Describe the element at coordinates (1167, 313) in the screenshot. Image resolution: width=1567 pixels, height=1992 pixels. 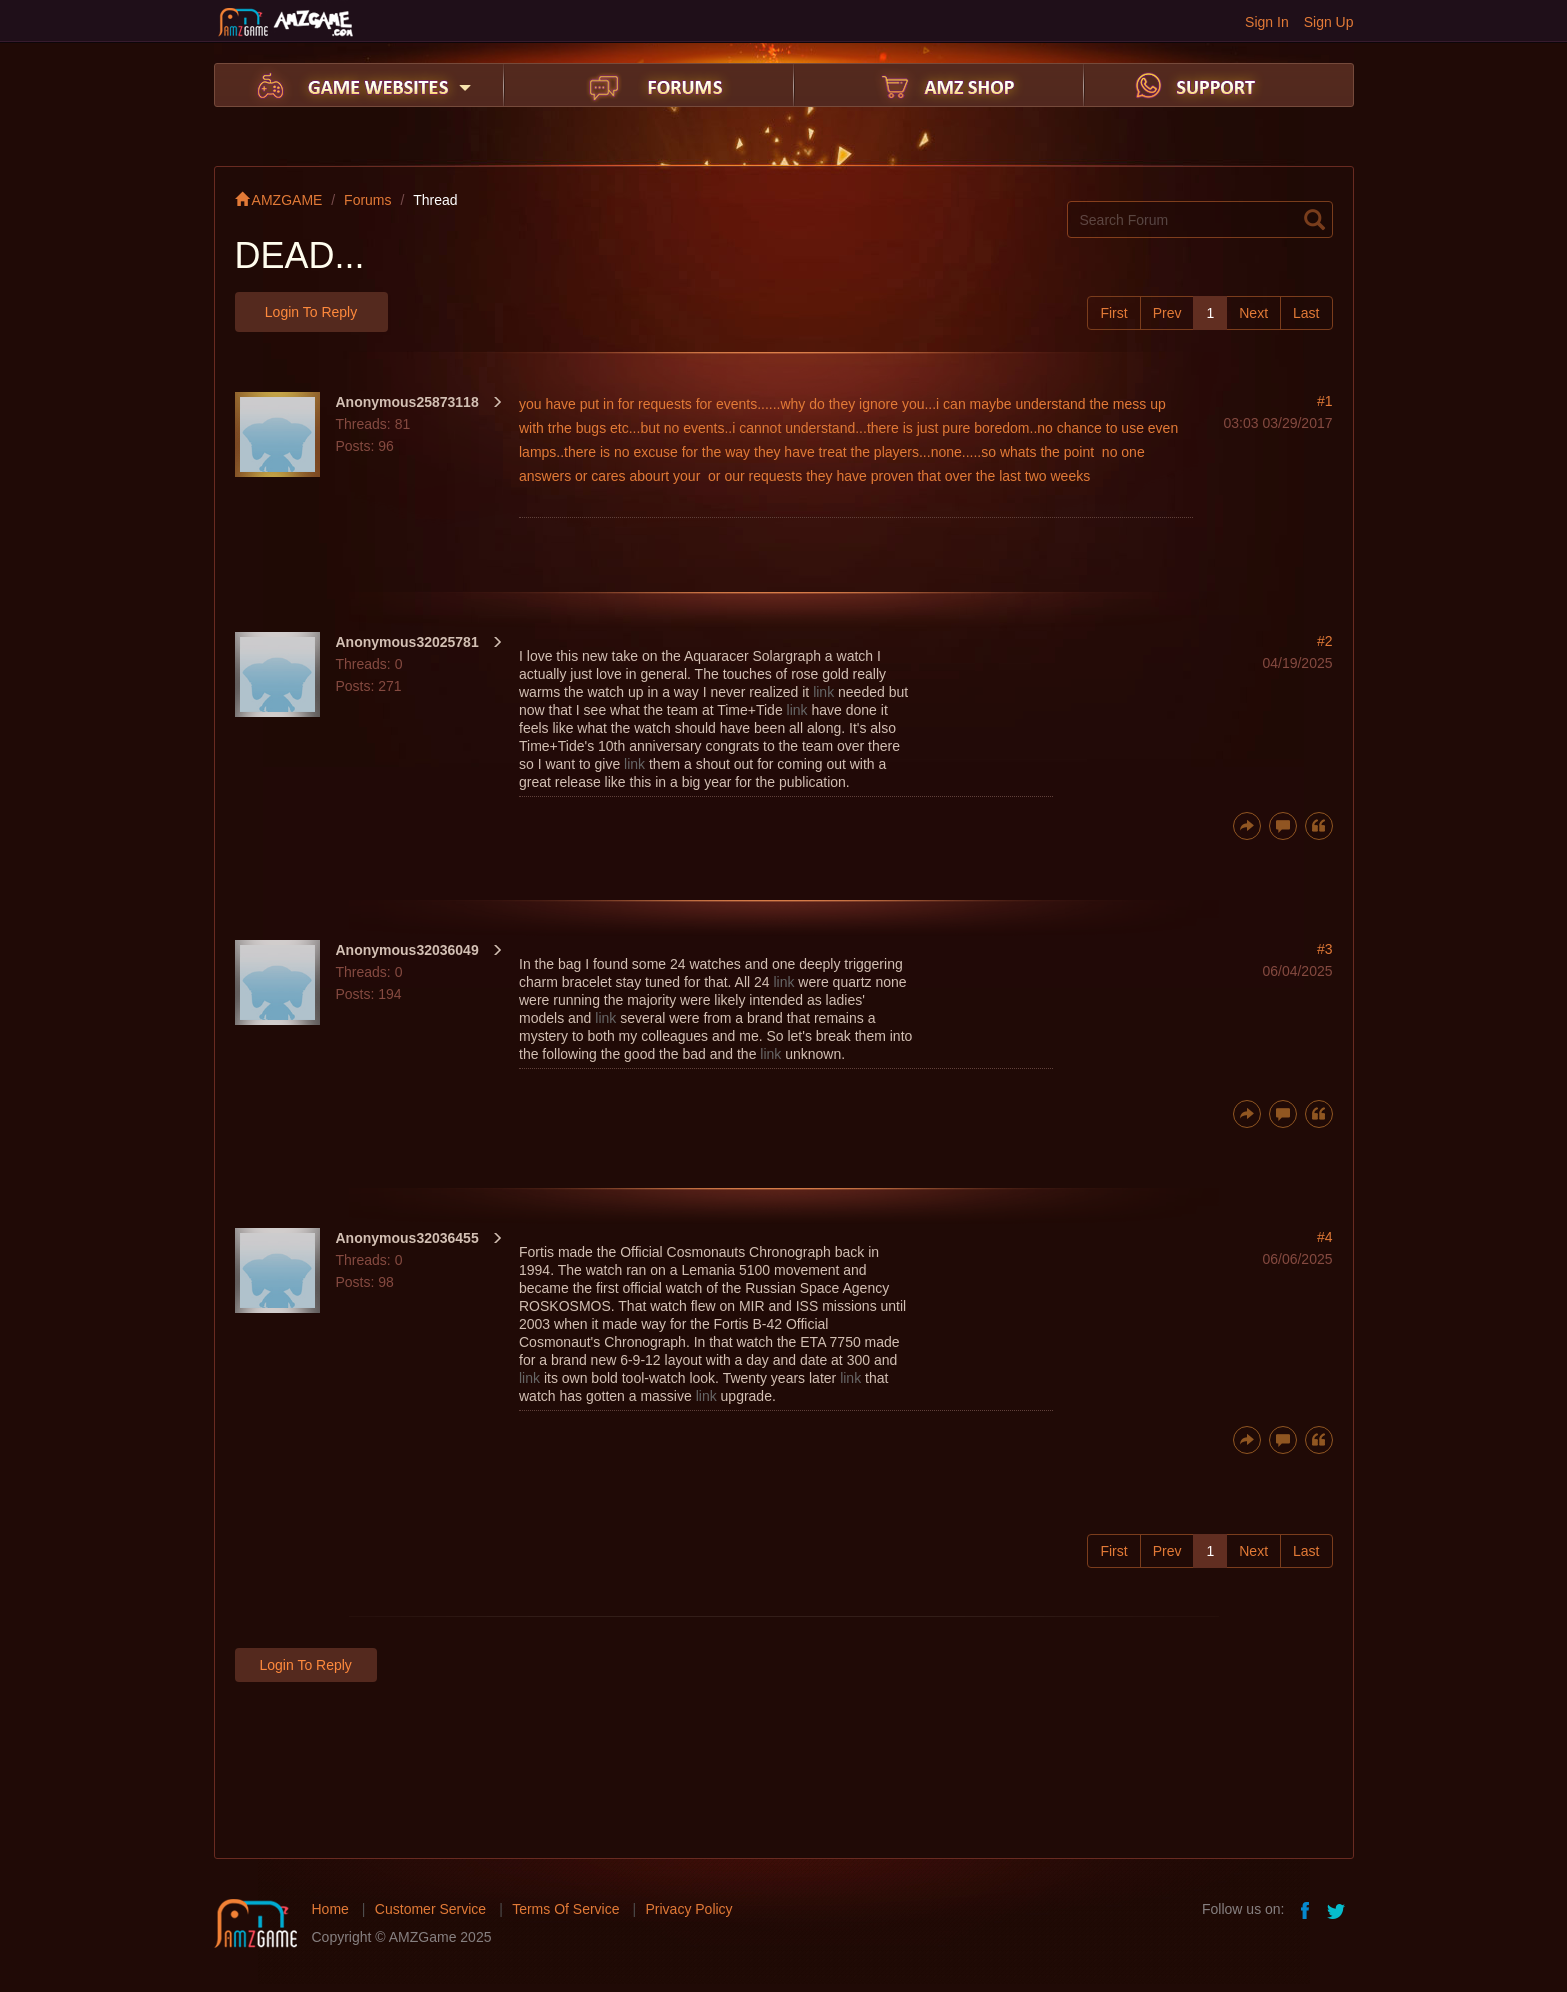
I see `Prev` at that location.